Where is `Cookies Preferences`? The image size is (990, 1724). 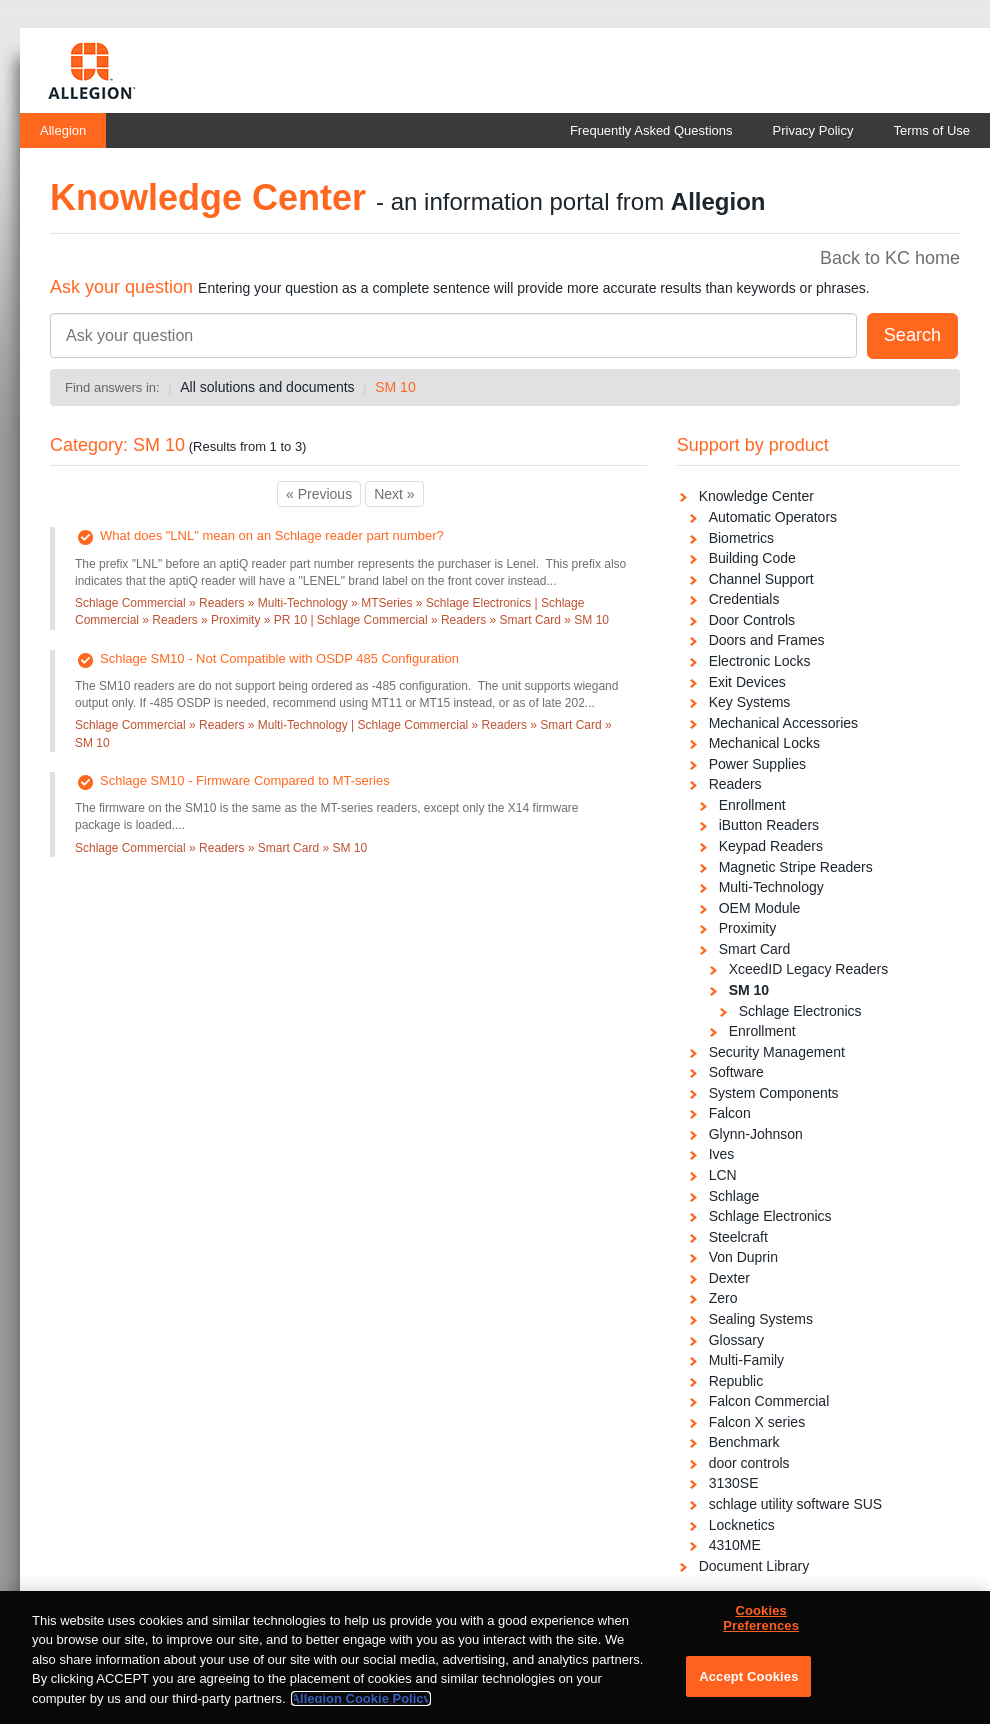
Cookies Preferences is located at coordinates (761, 1626).